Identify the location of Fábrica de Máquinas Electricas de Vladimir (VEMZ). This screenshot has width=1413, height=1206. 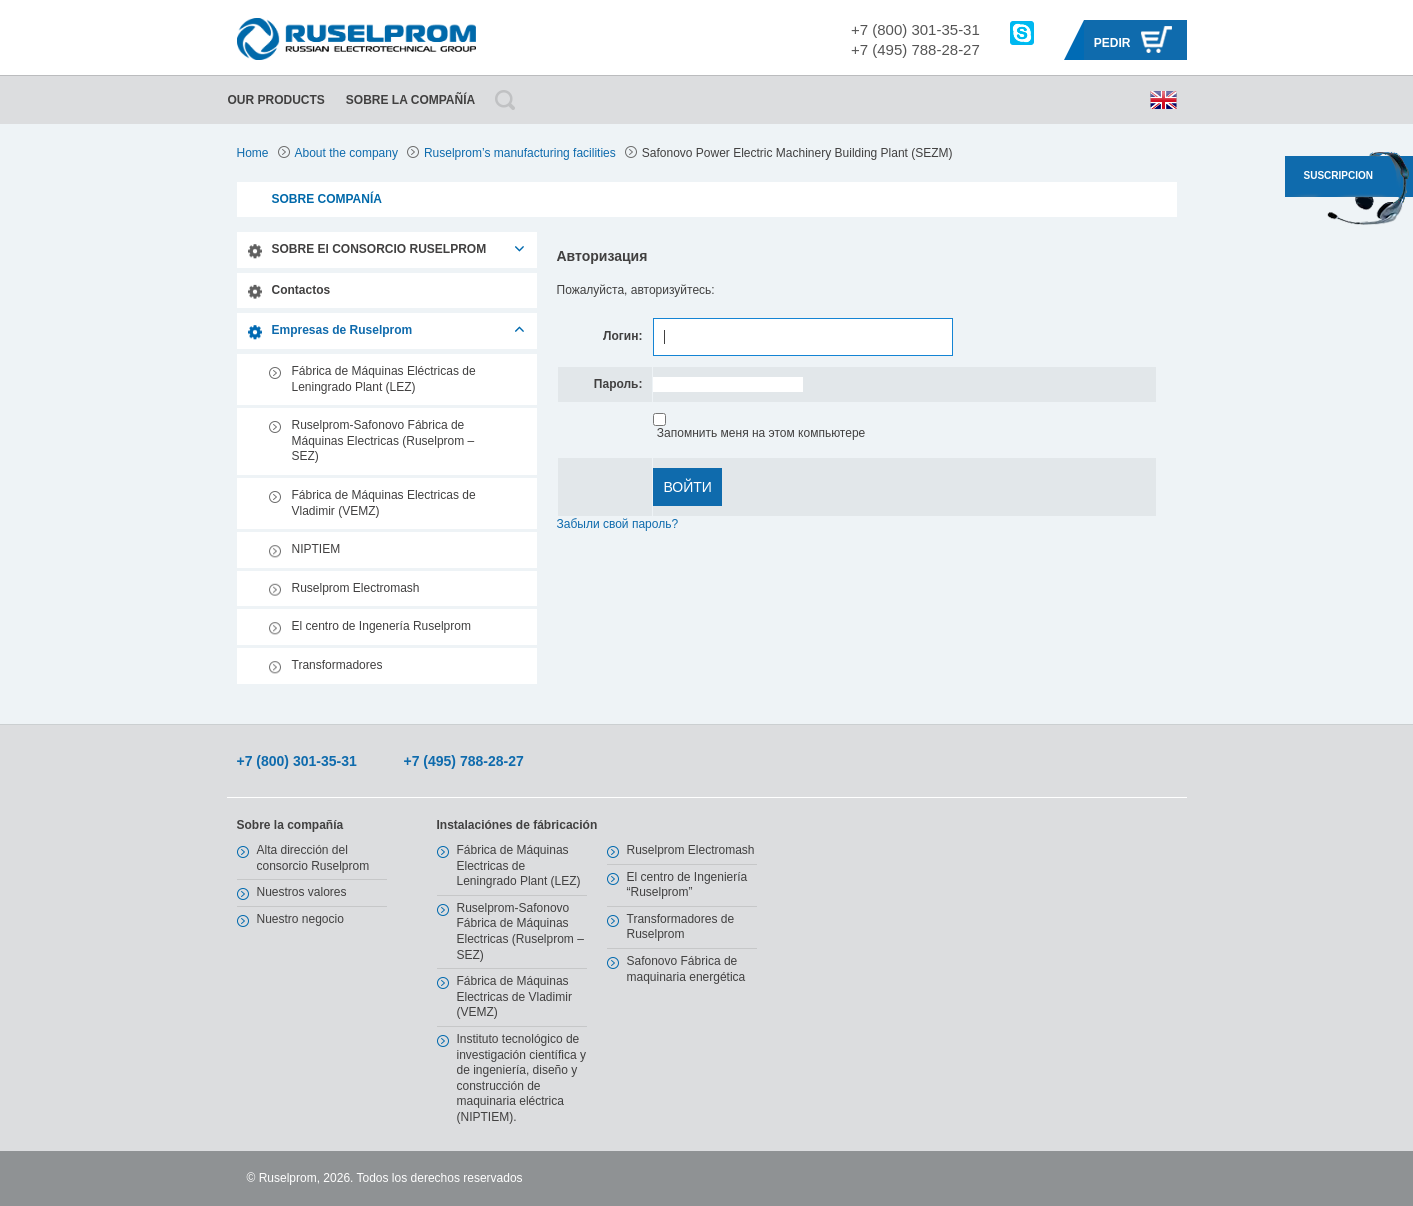
(384, 503).